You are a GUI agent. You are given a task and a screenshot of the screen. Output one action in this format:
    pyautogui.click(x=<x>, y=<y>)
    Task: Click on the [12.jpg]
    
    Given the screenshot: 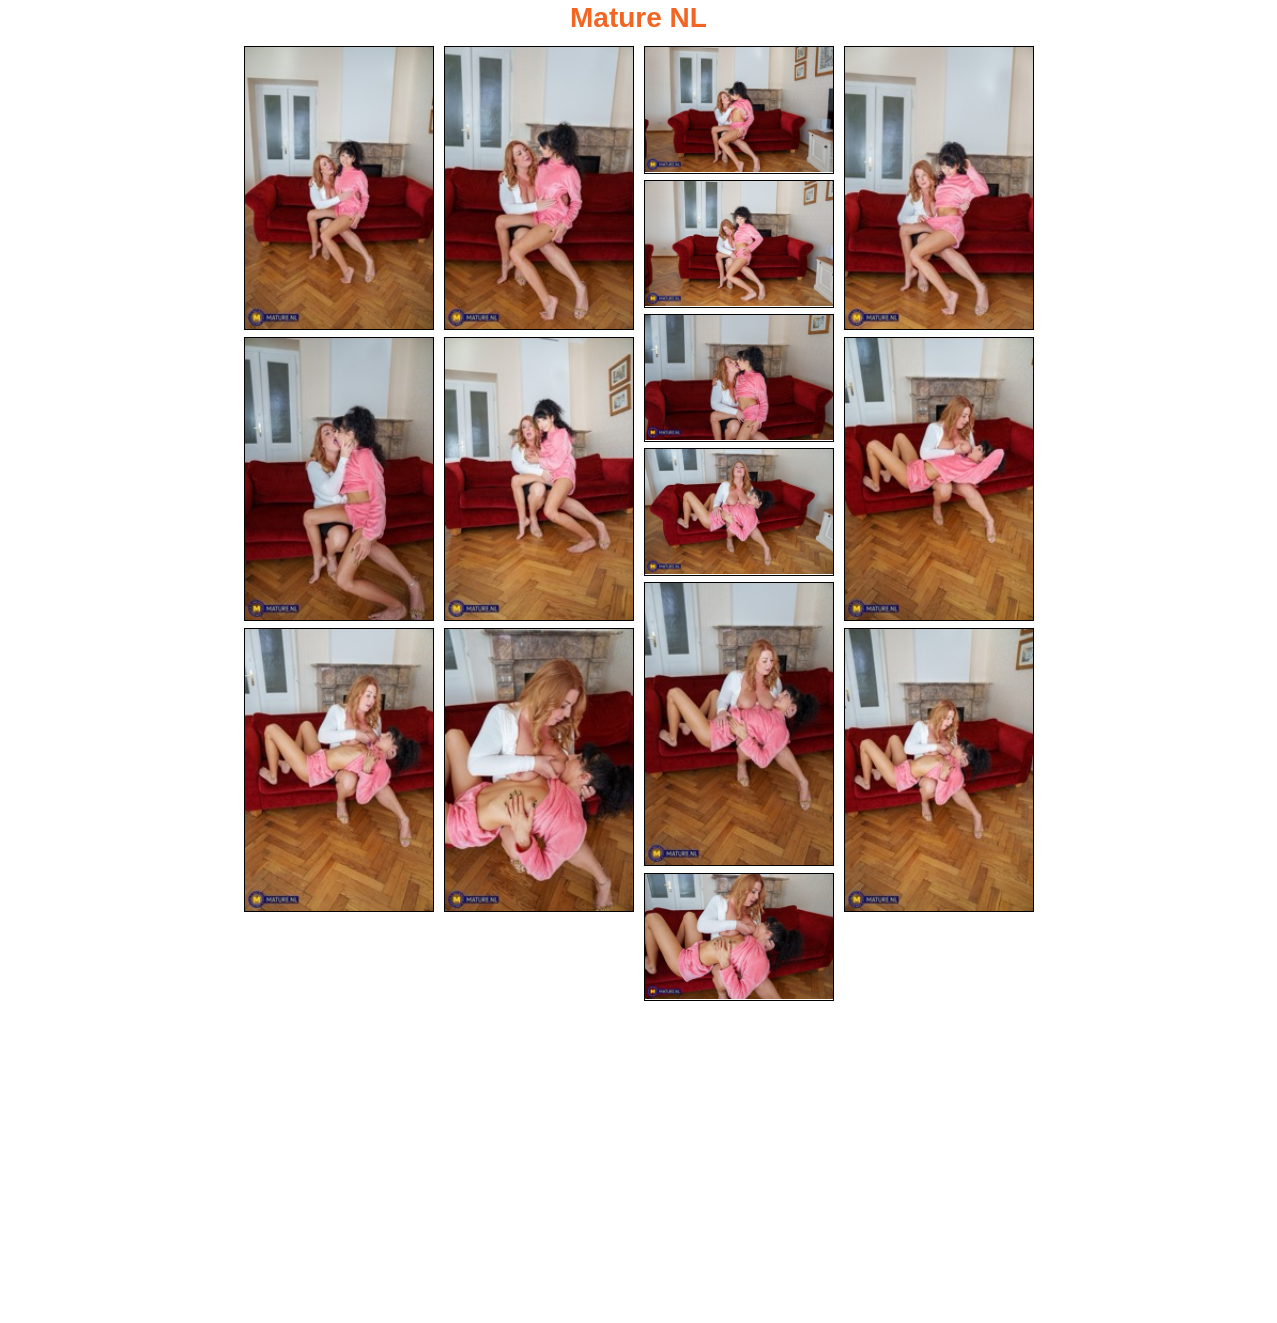 What is the action you would take?
    pyautogui.click(x=339, y=770)
    